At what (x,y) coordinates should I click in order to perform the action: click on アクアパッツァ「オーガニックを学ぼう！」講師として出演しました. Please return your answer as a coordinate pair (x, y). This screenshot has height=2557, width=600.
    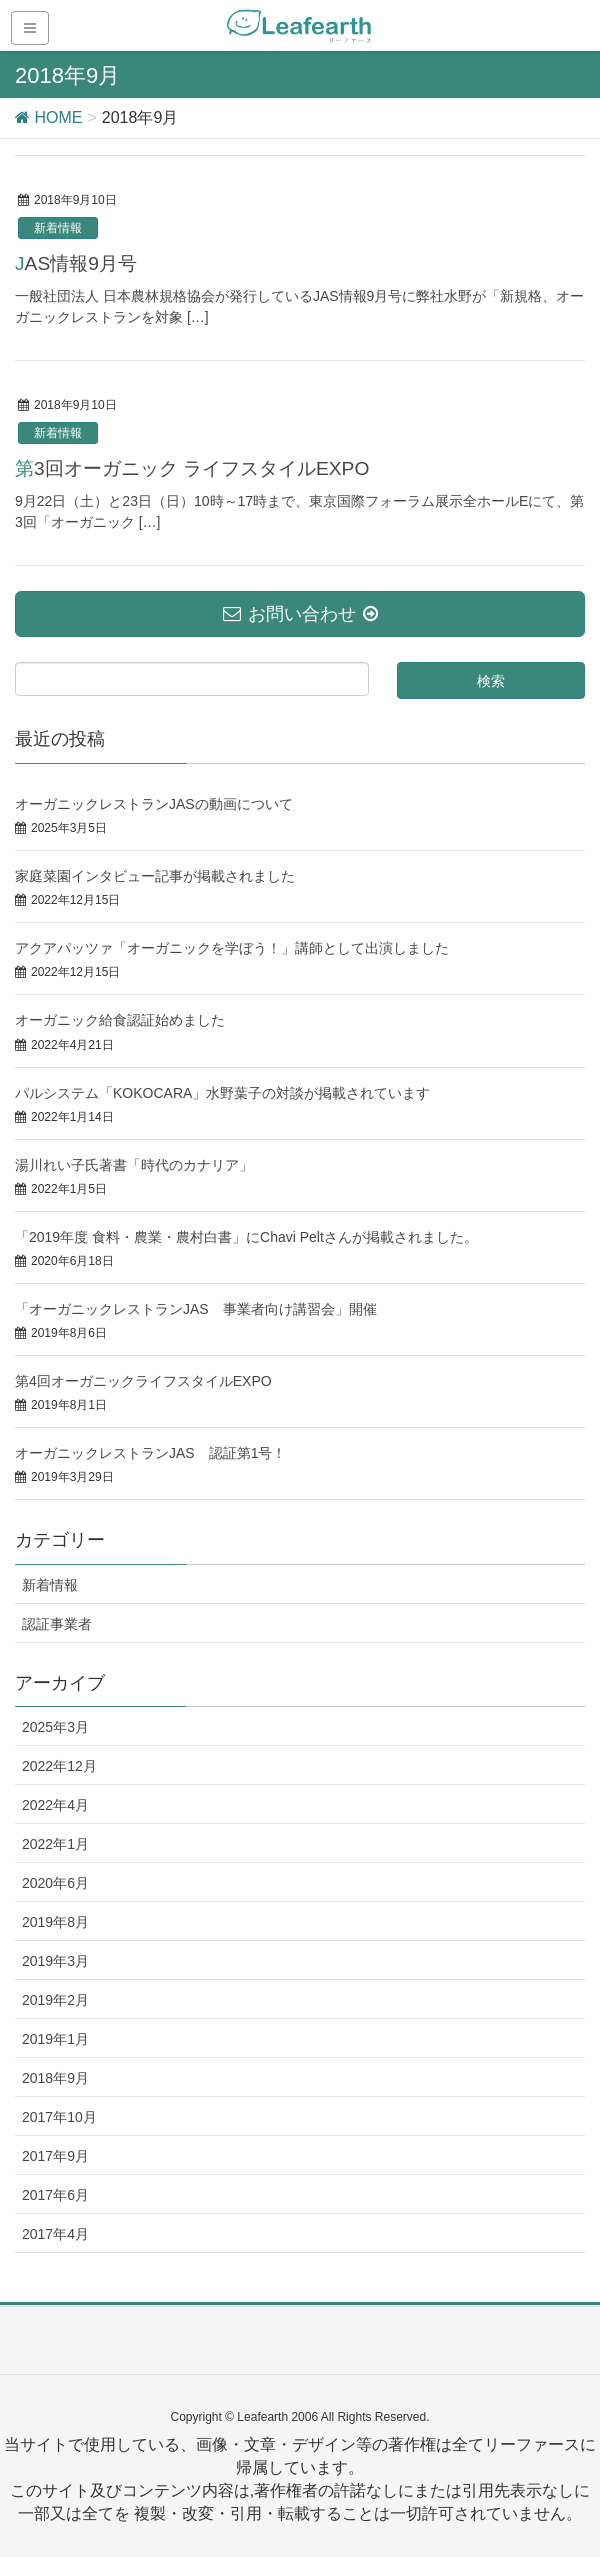
    Looking at the image, I should click on (232, 948).